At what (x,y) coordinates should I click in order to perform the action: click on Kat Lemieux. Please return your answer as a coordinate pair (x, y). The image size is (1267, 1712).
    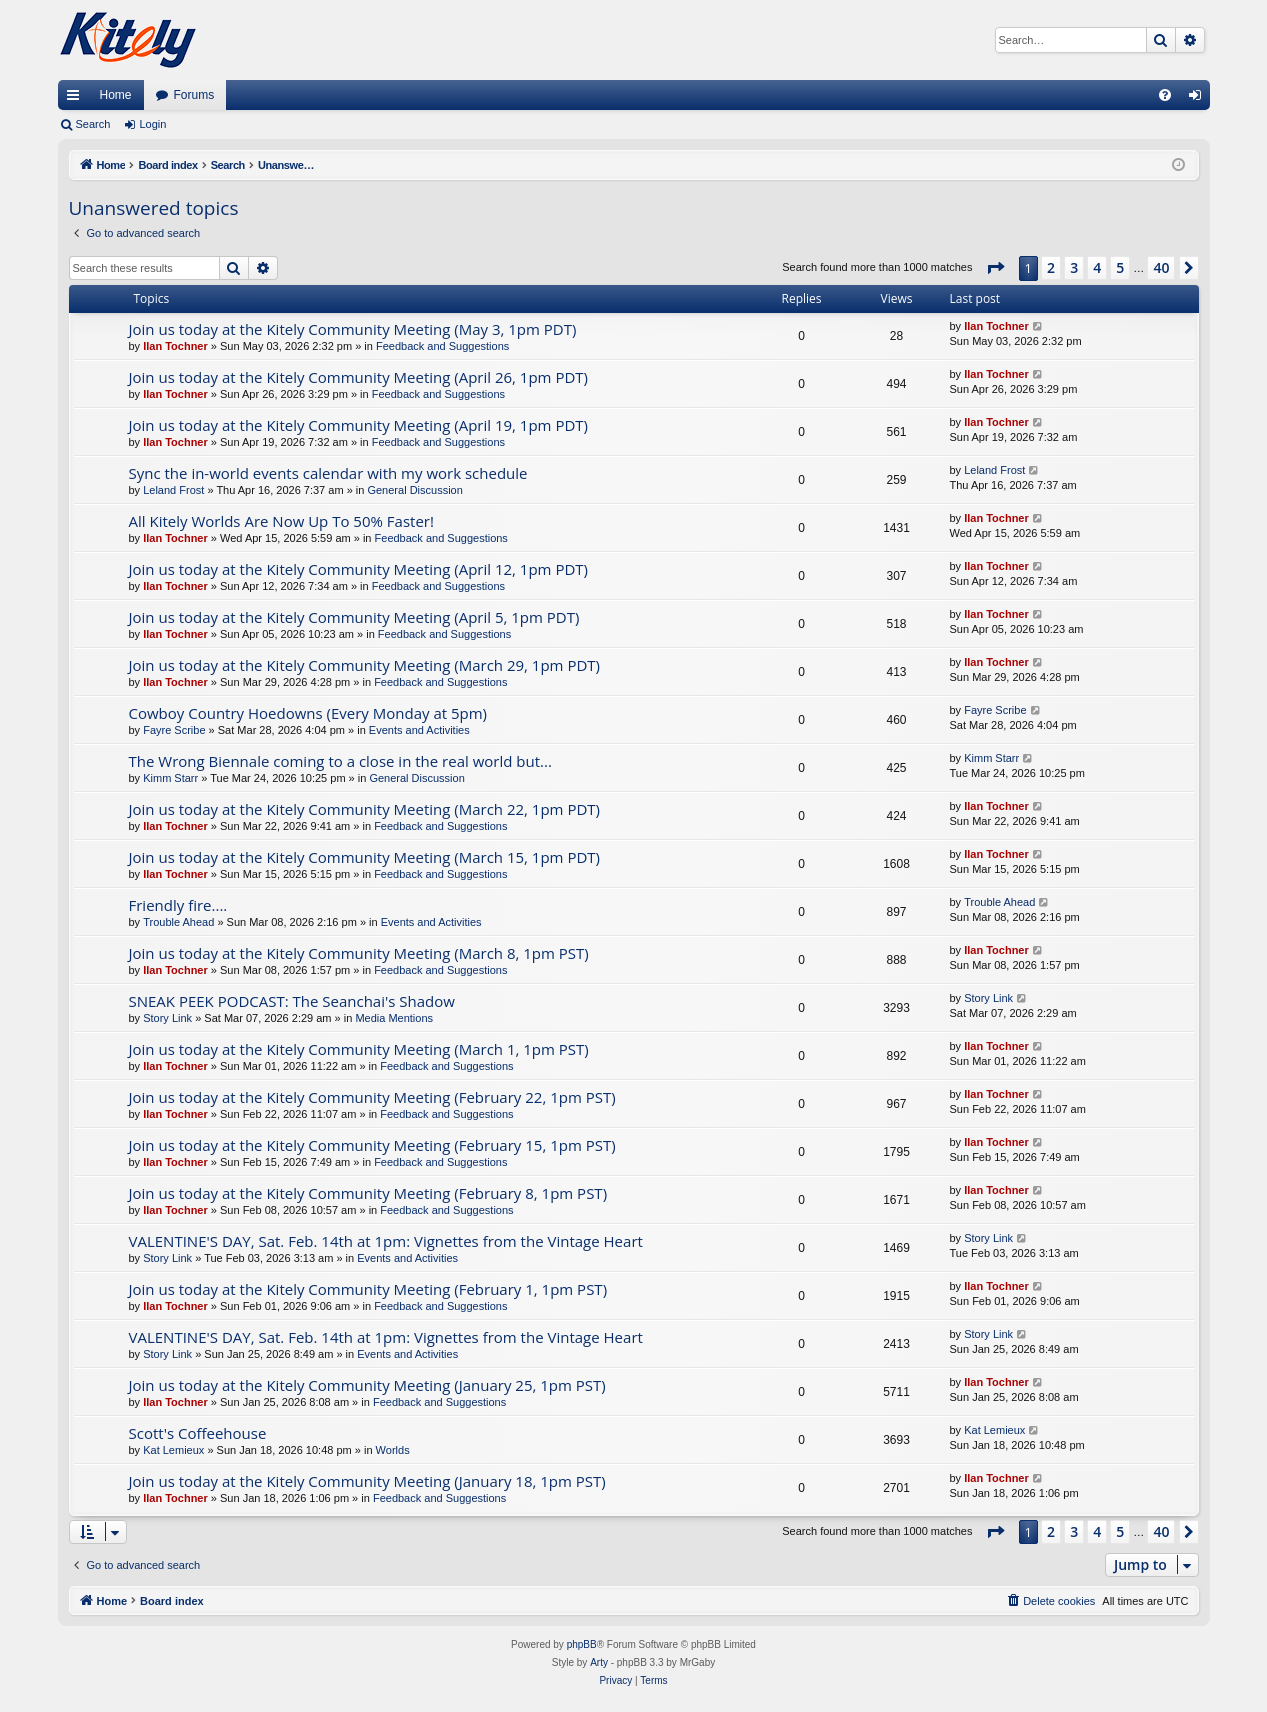
    Looking at the image, I should click on (173, 1450).